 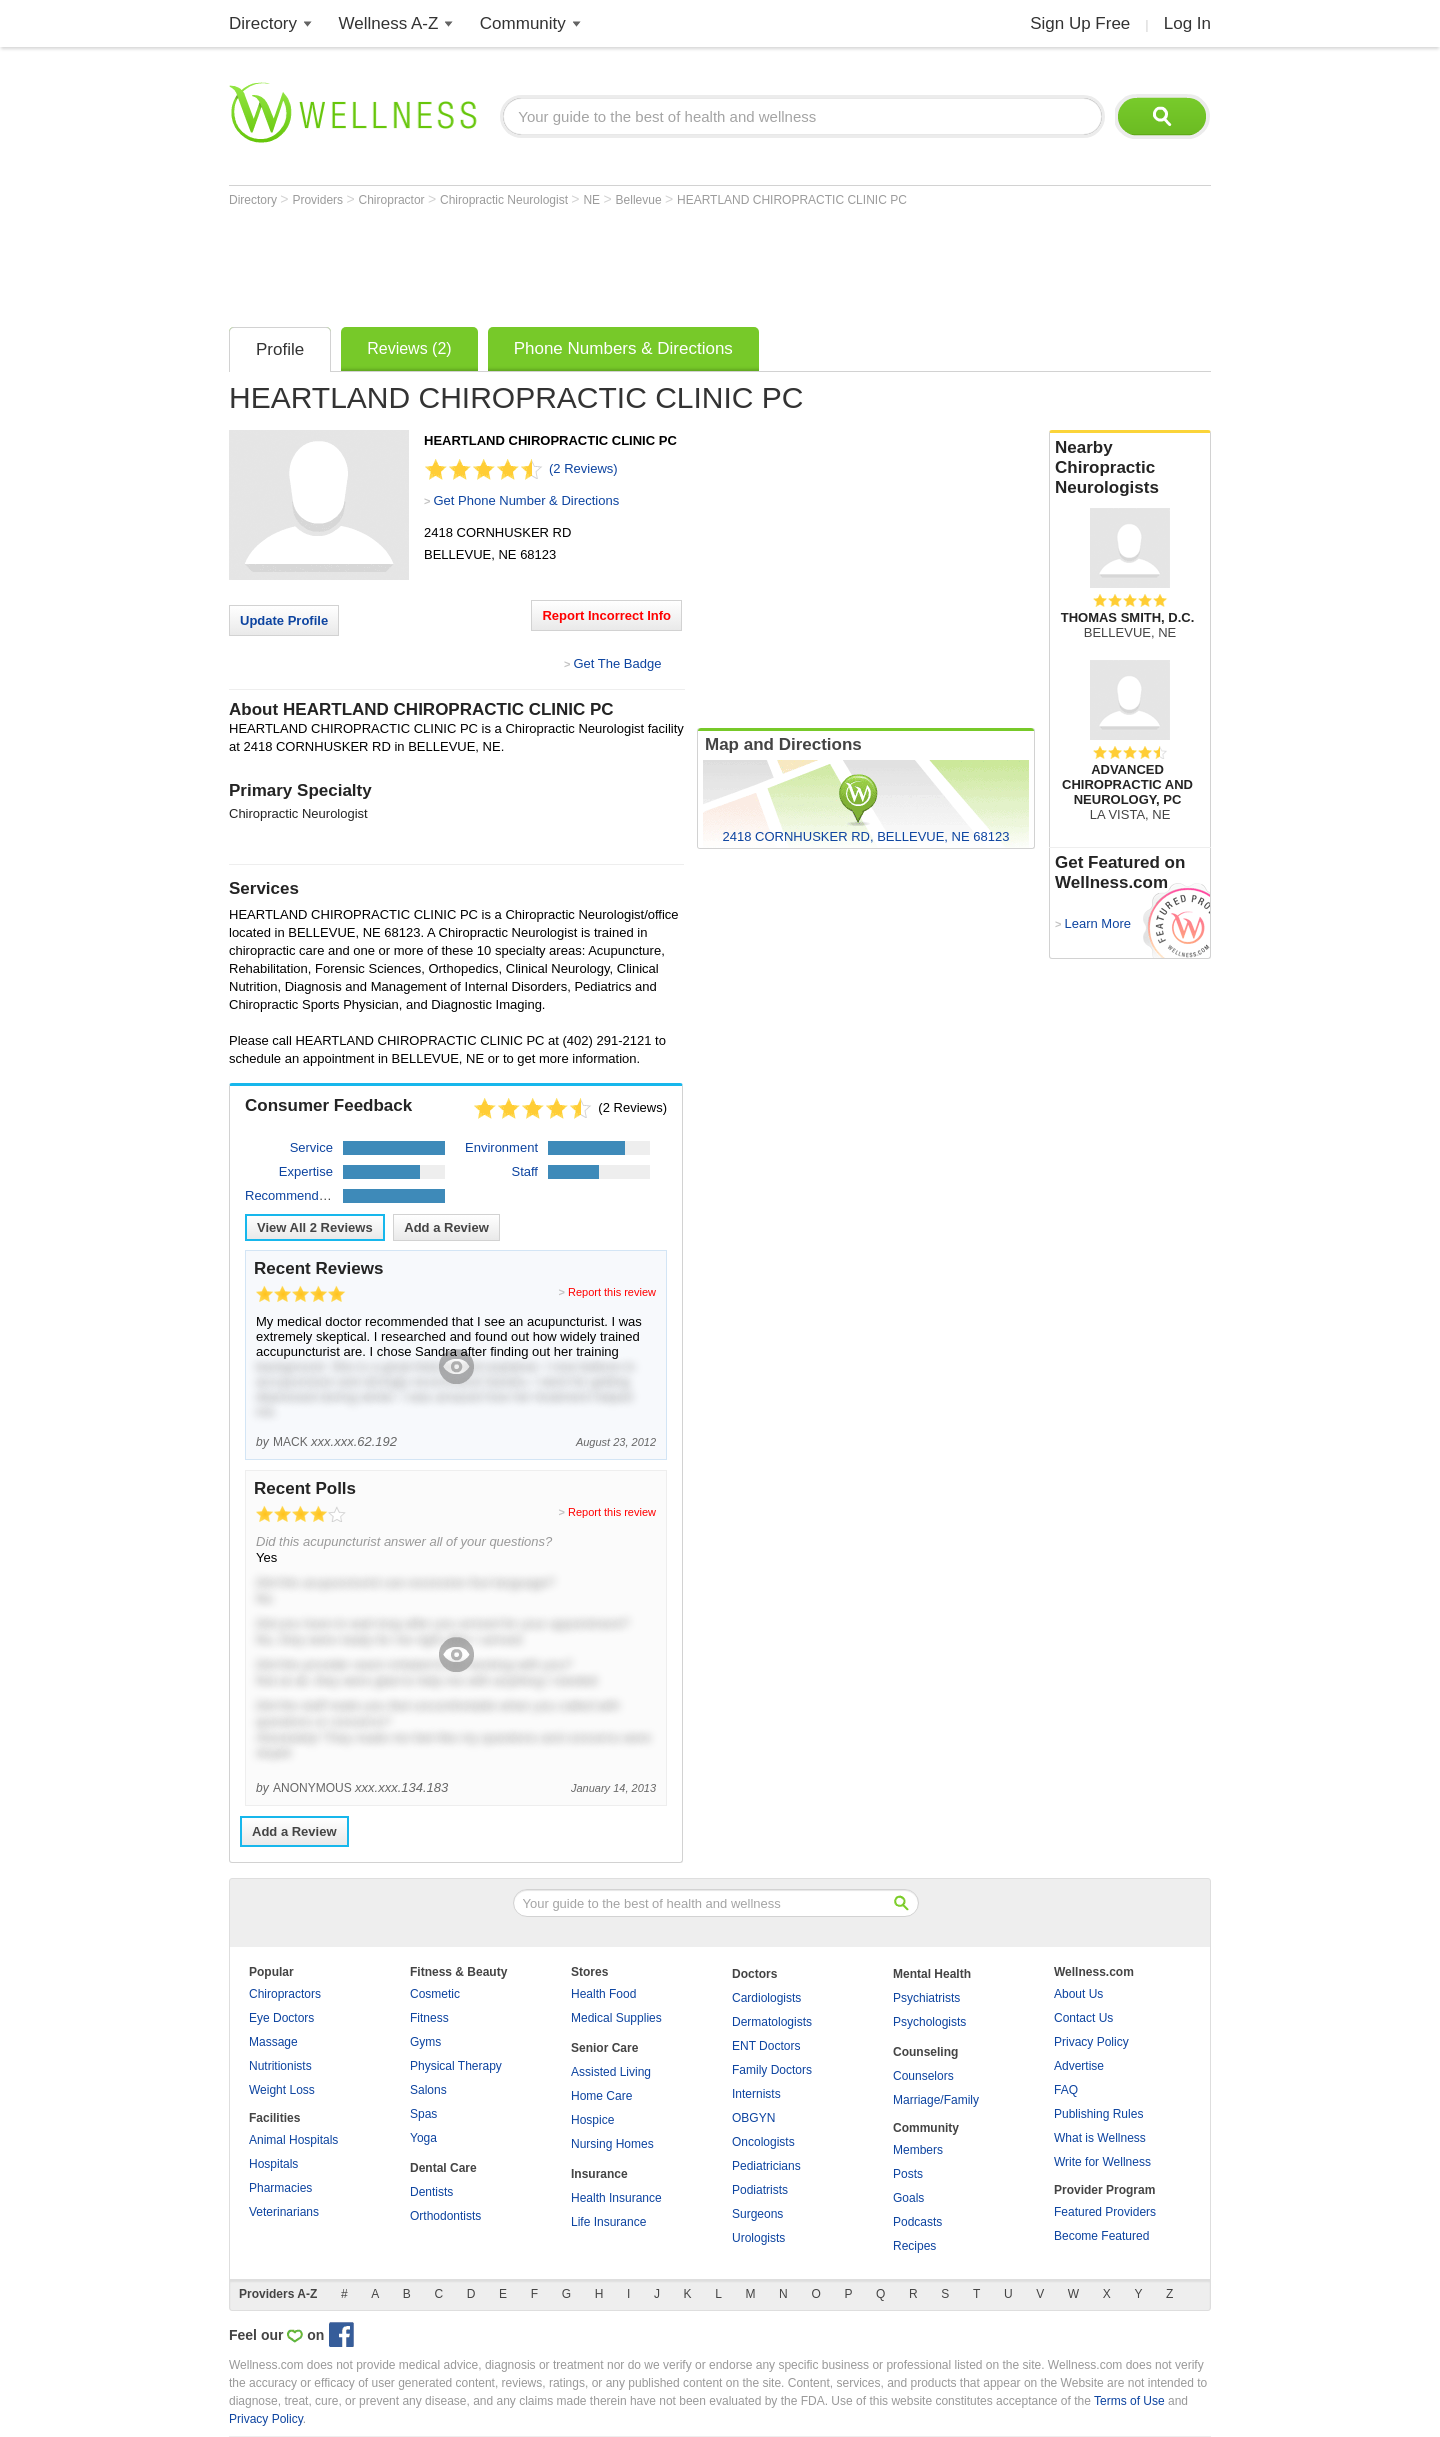 What do you see at coordinates (640, 200) in the screenshot?
I see `Bellevue` at bounding box center [640, 200].